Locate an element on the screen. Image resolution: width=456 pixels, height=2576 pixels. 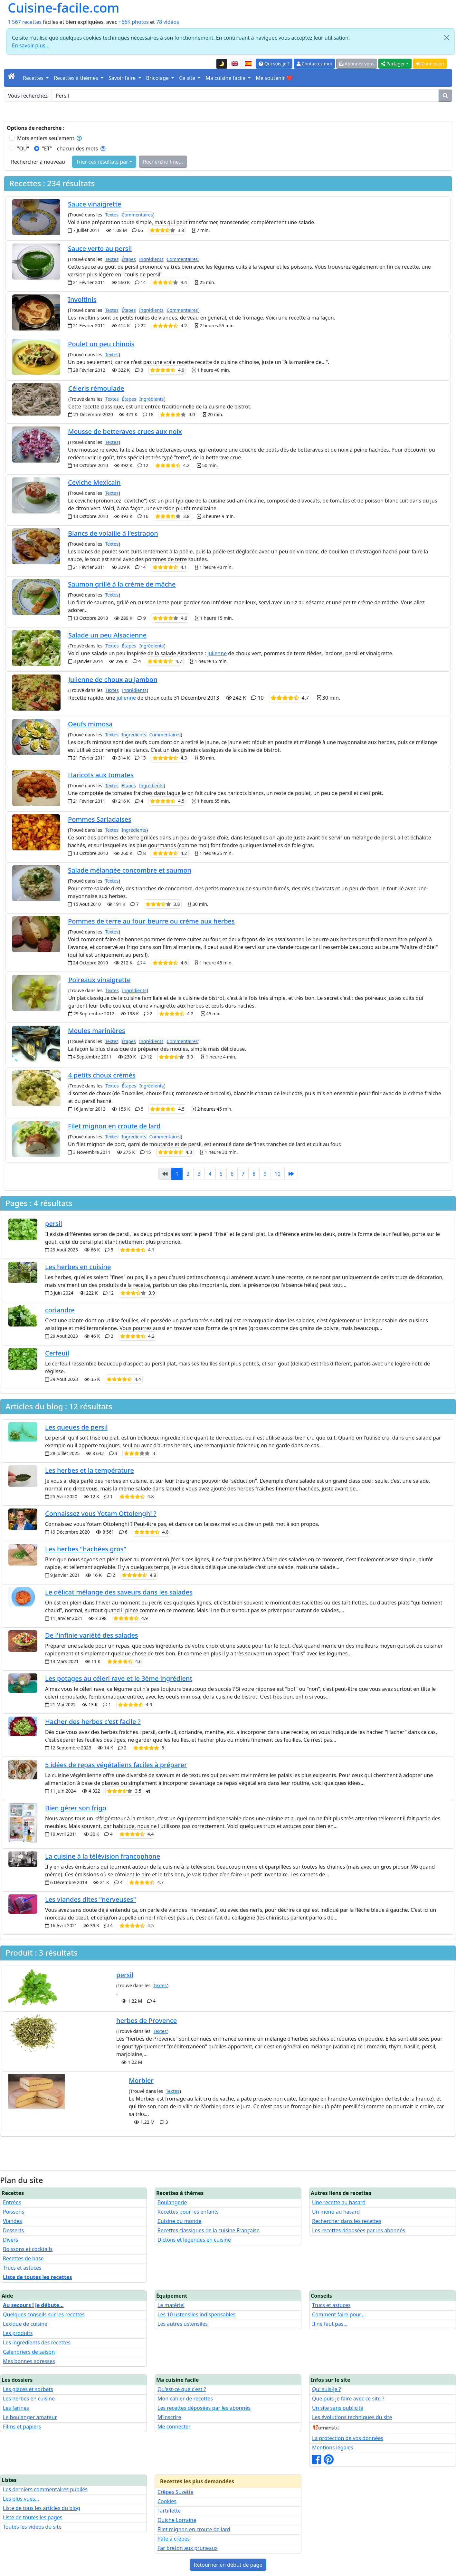
Recettes classiques de la cuisine Française is located at coordinates (208, 2230).